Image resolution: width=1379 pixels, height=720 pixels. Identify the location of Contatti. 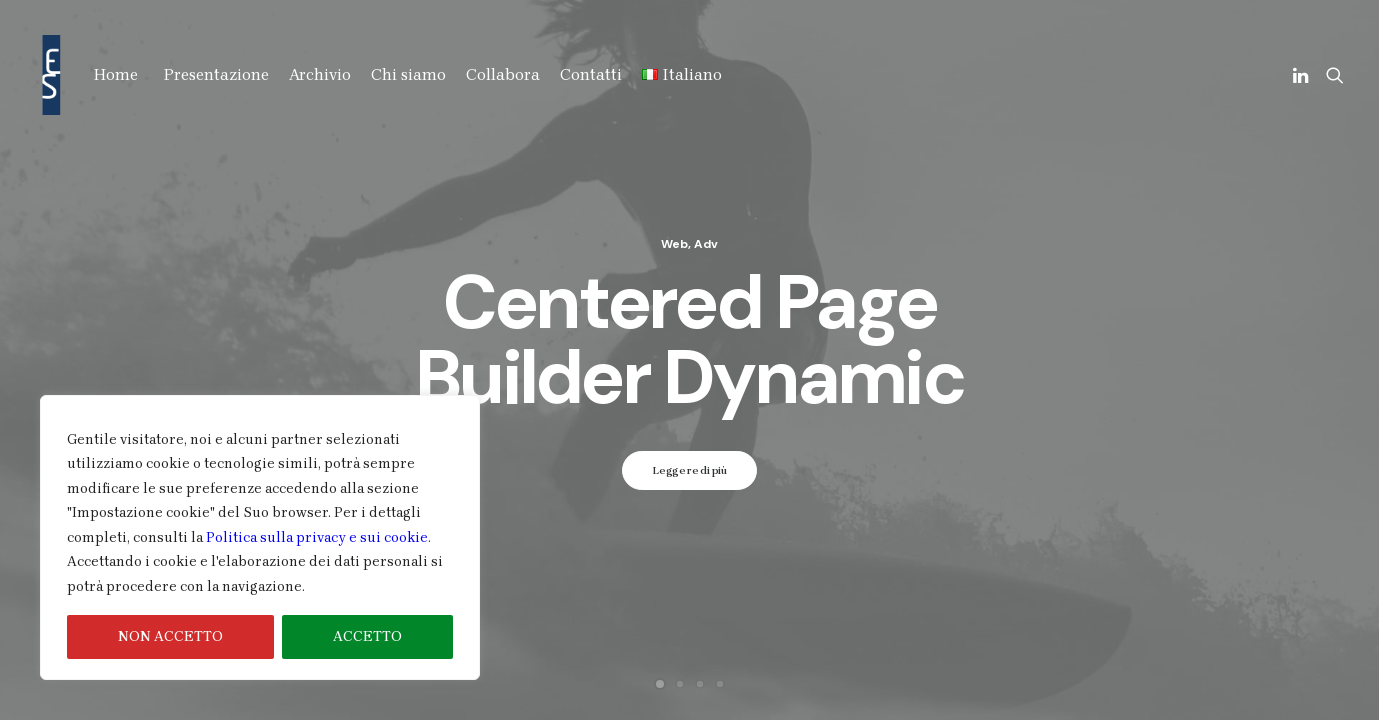
(591, 74).